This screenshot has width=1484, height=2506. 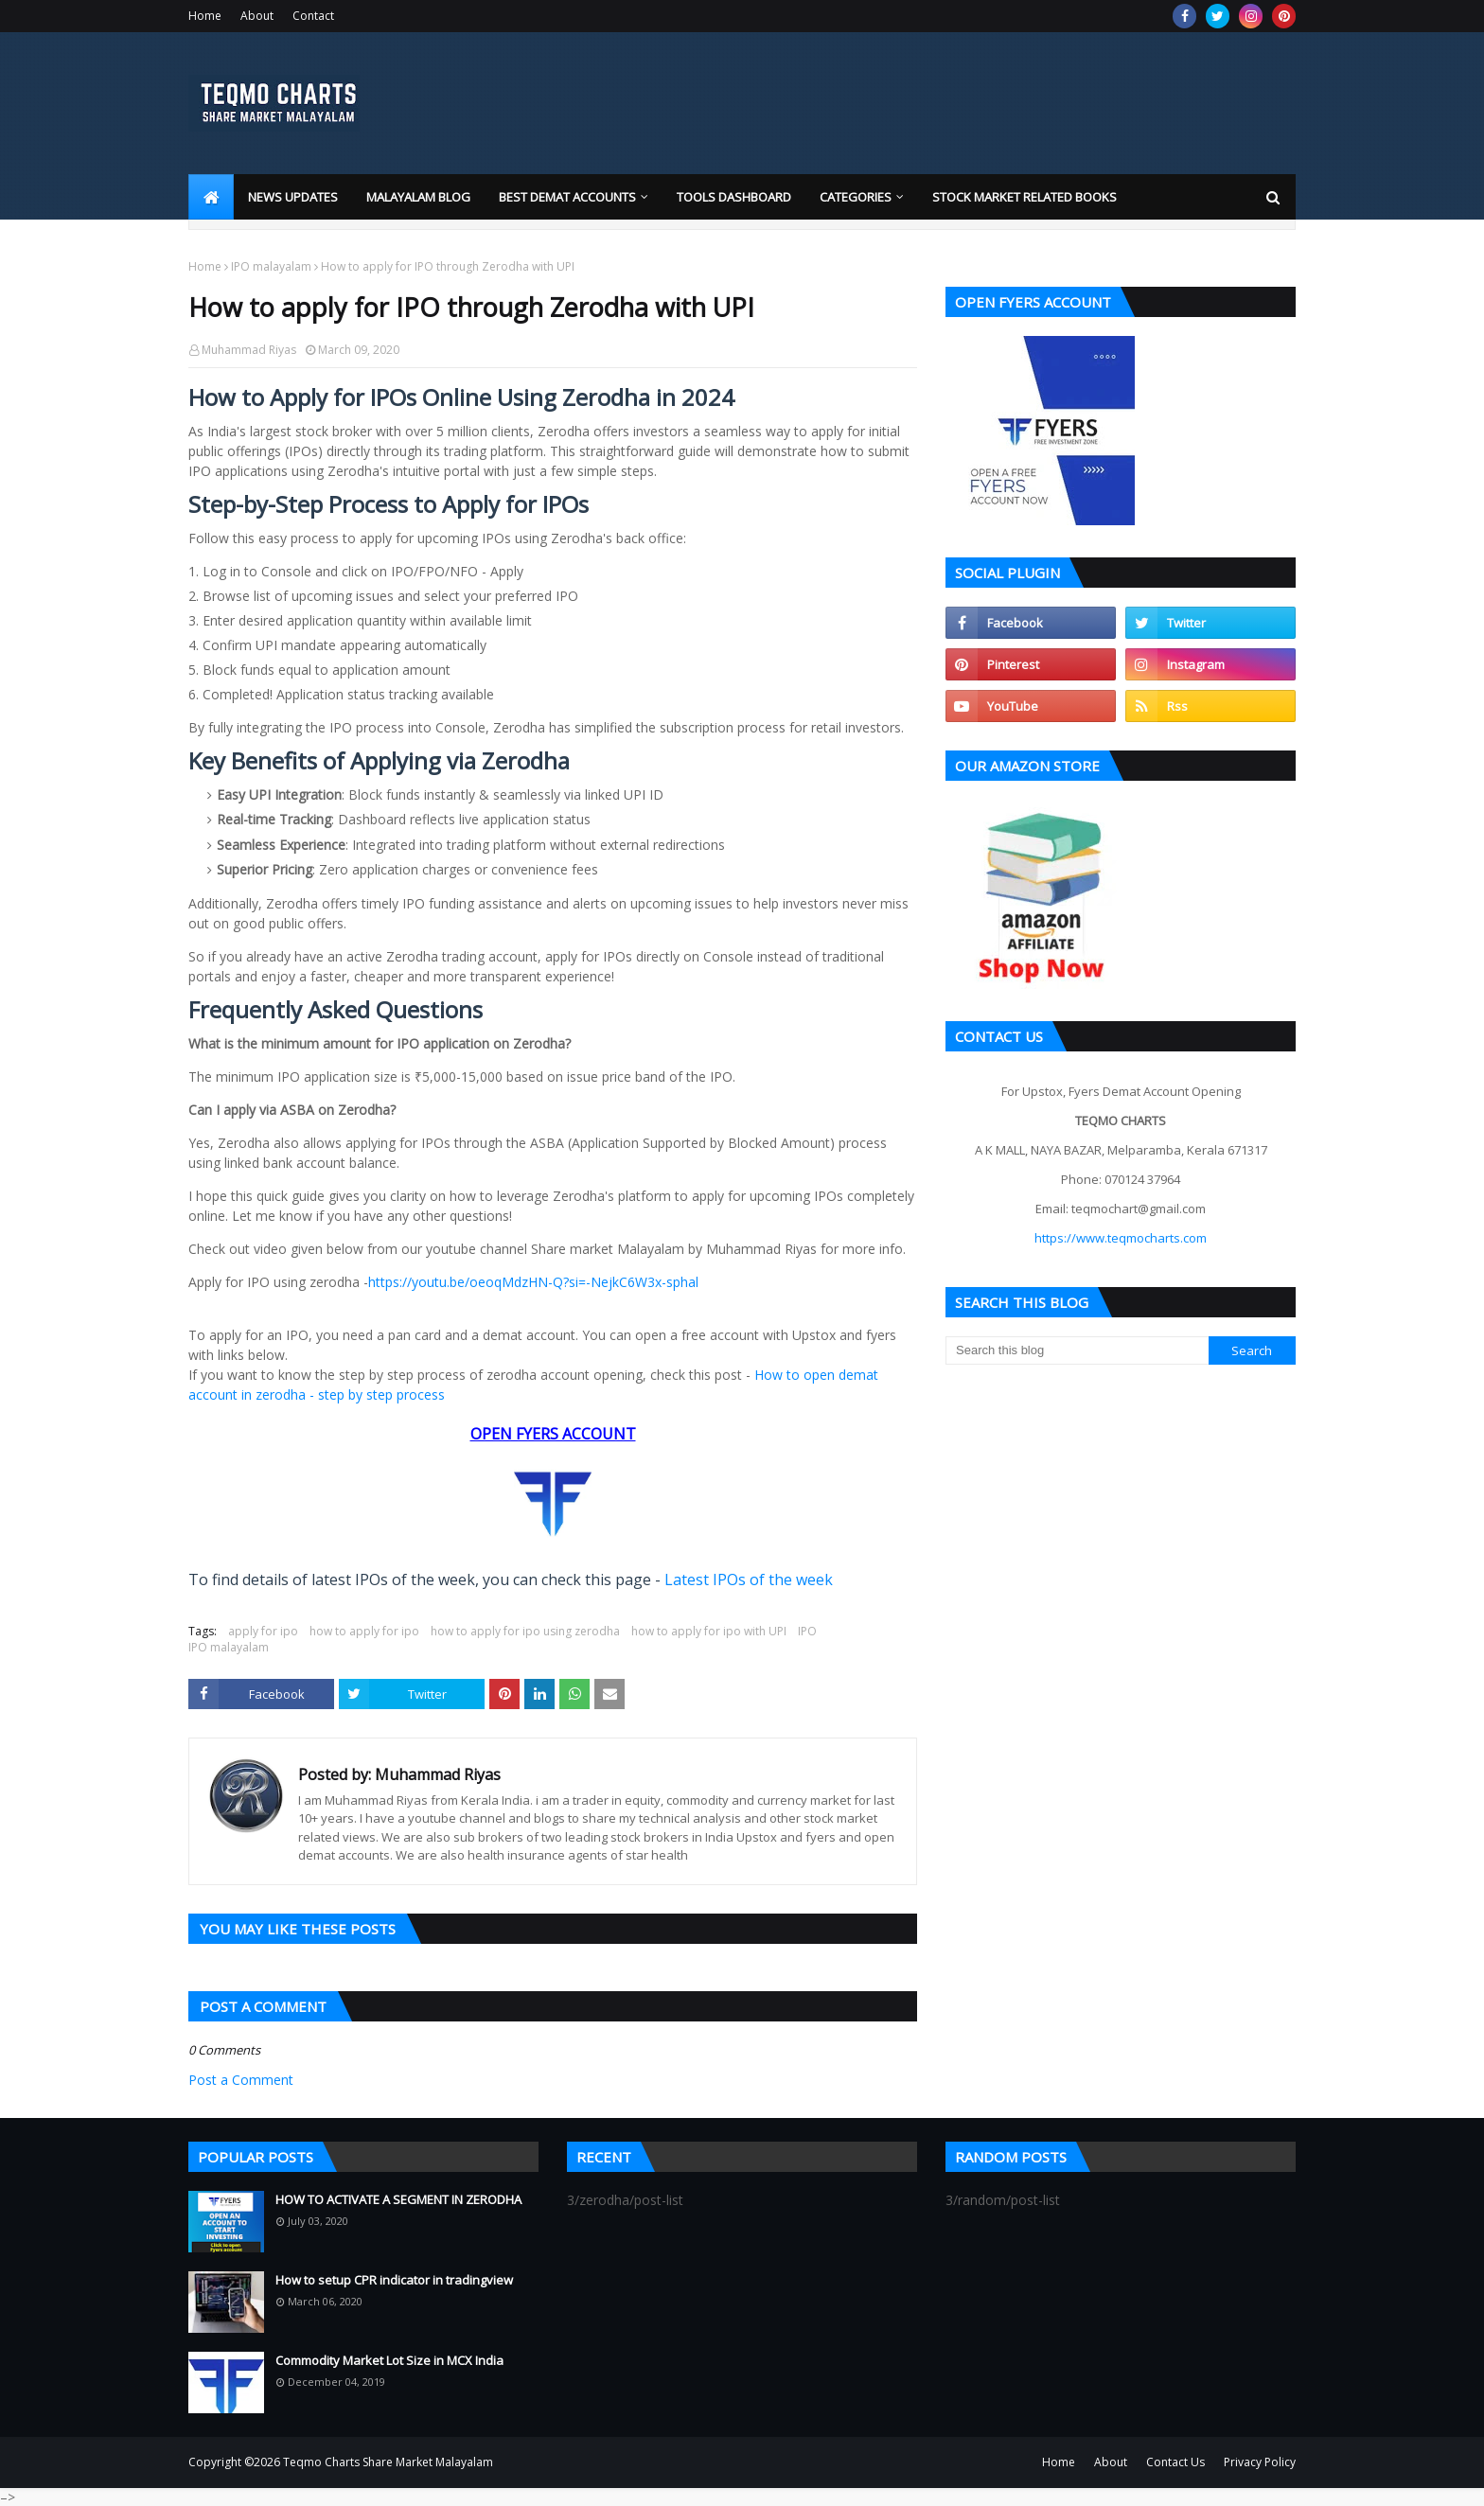 I want to click on how to apply for ipo with UPI, so click(x=708, y=1631).